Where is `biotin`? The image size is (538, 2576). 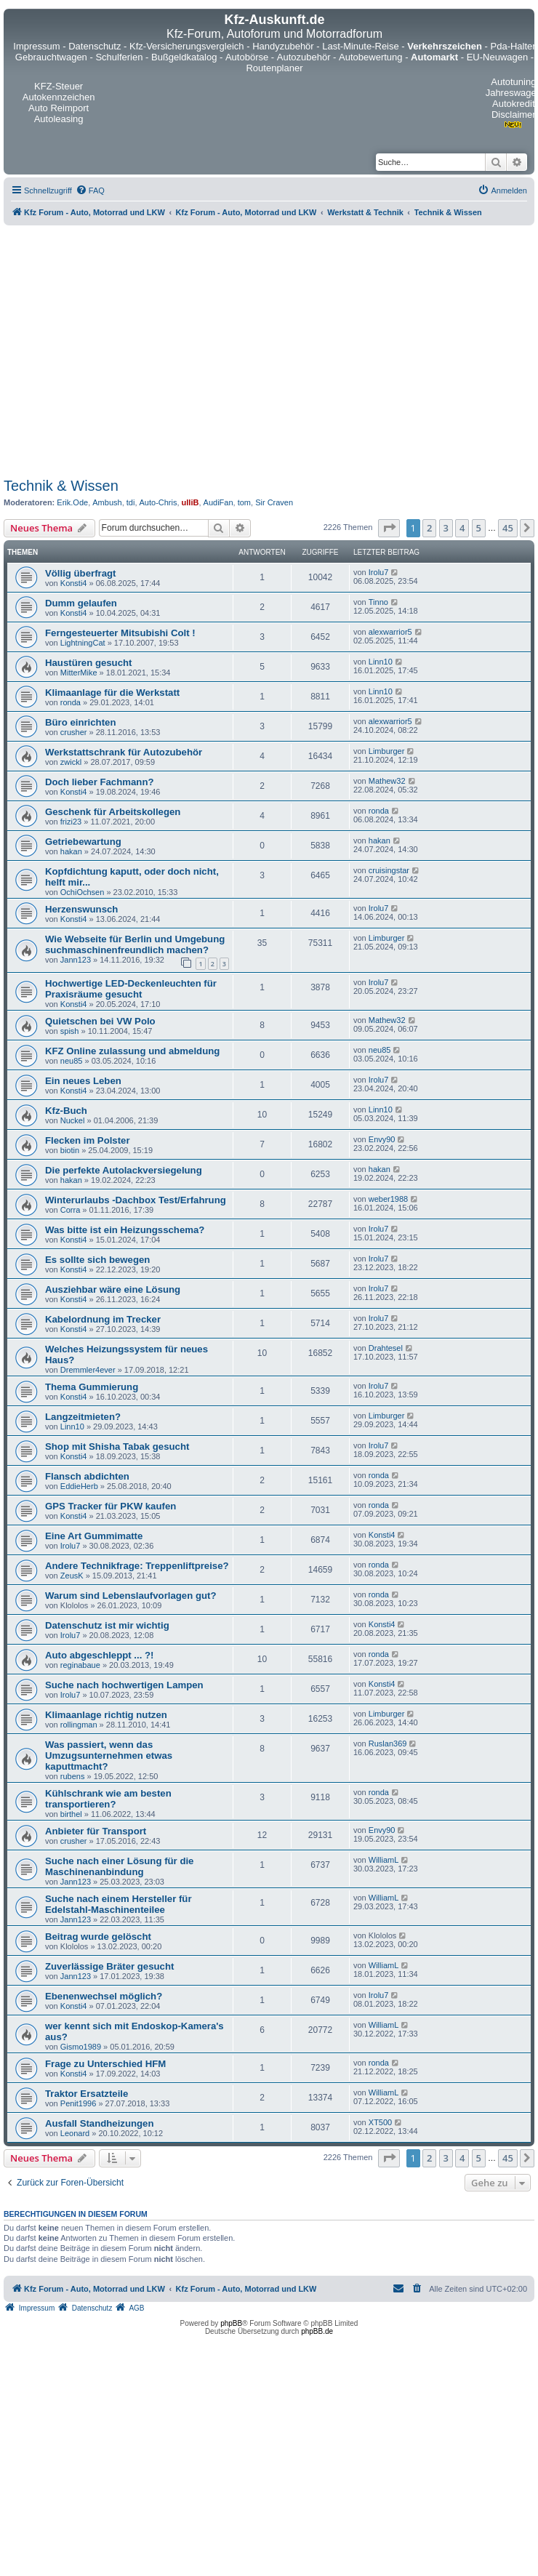 biotin is located at coordinates (69, 1150).